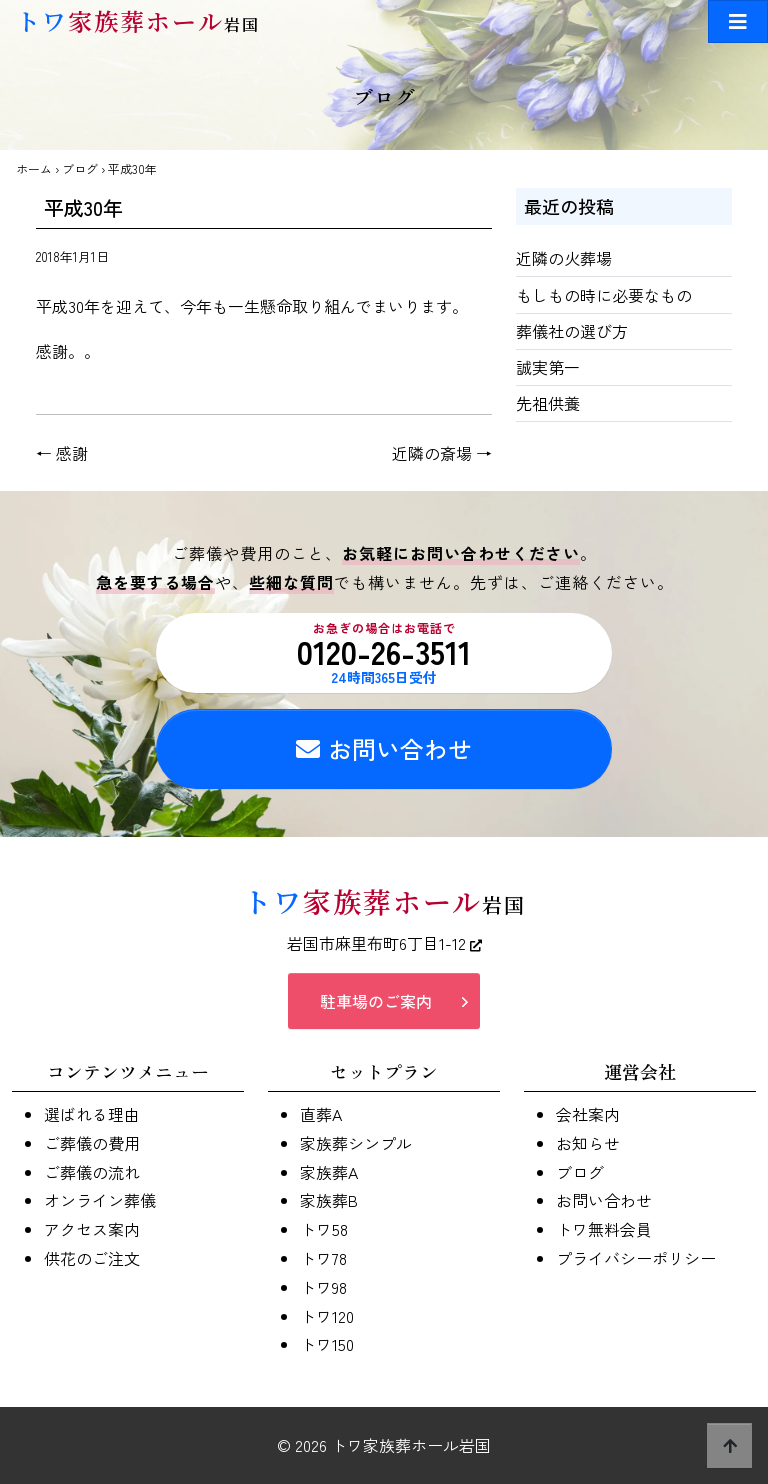 The width and height of the screenshot is (768, 1484). What do you see at coordinates (548, 367) in the screenshot?
I see `誠実第一` at bounding box center [548, 367].